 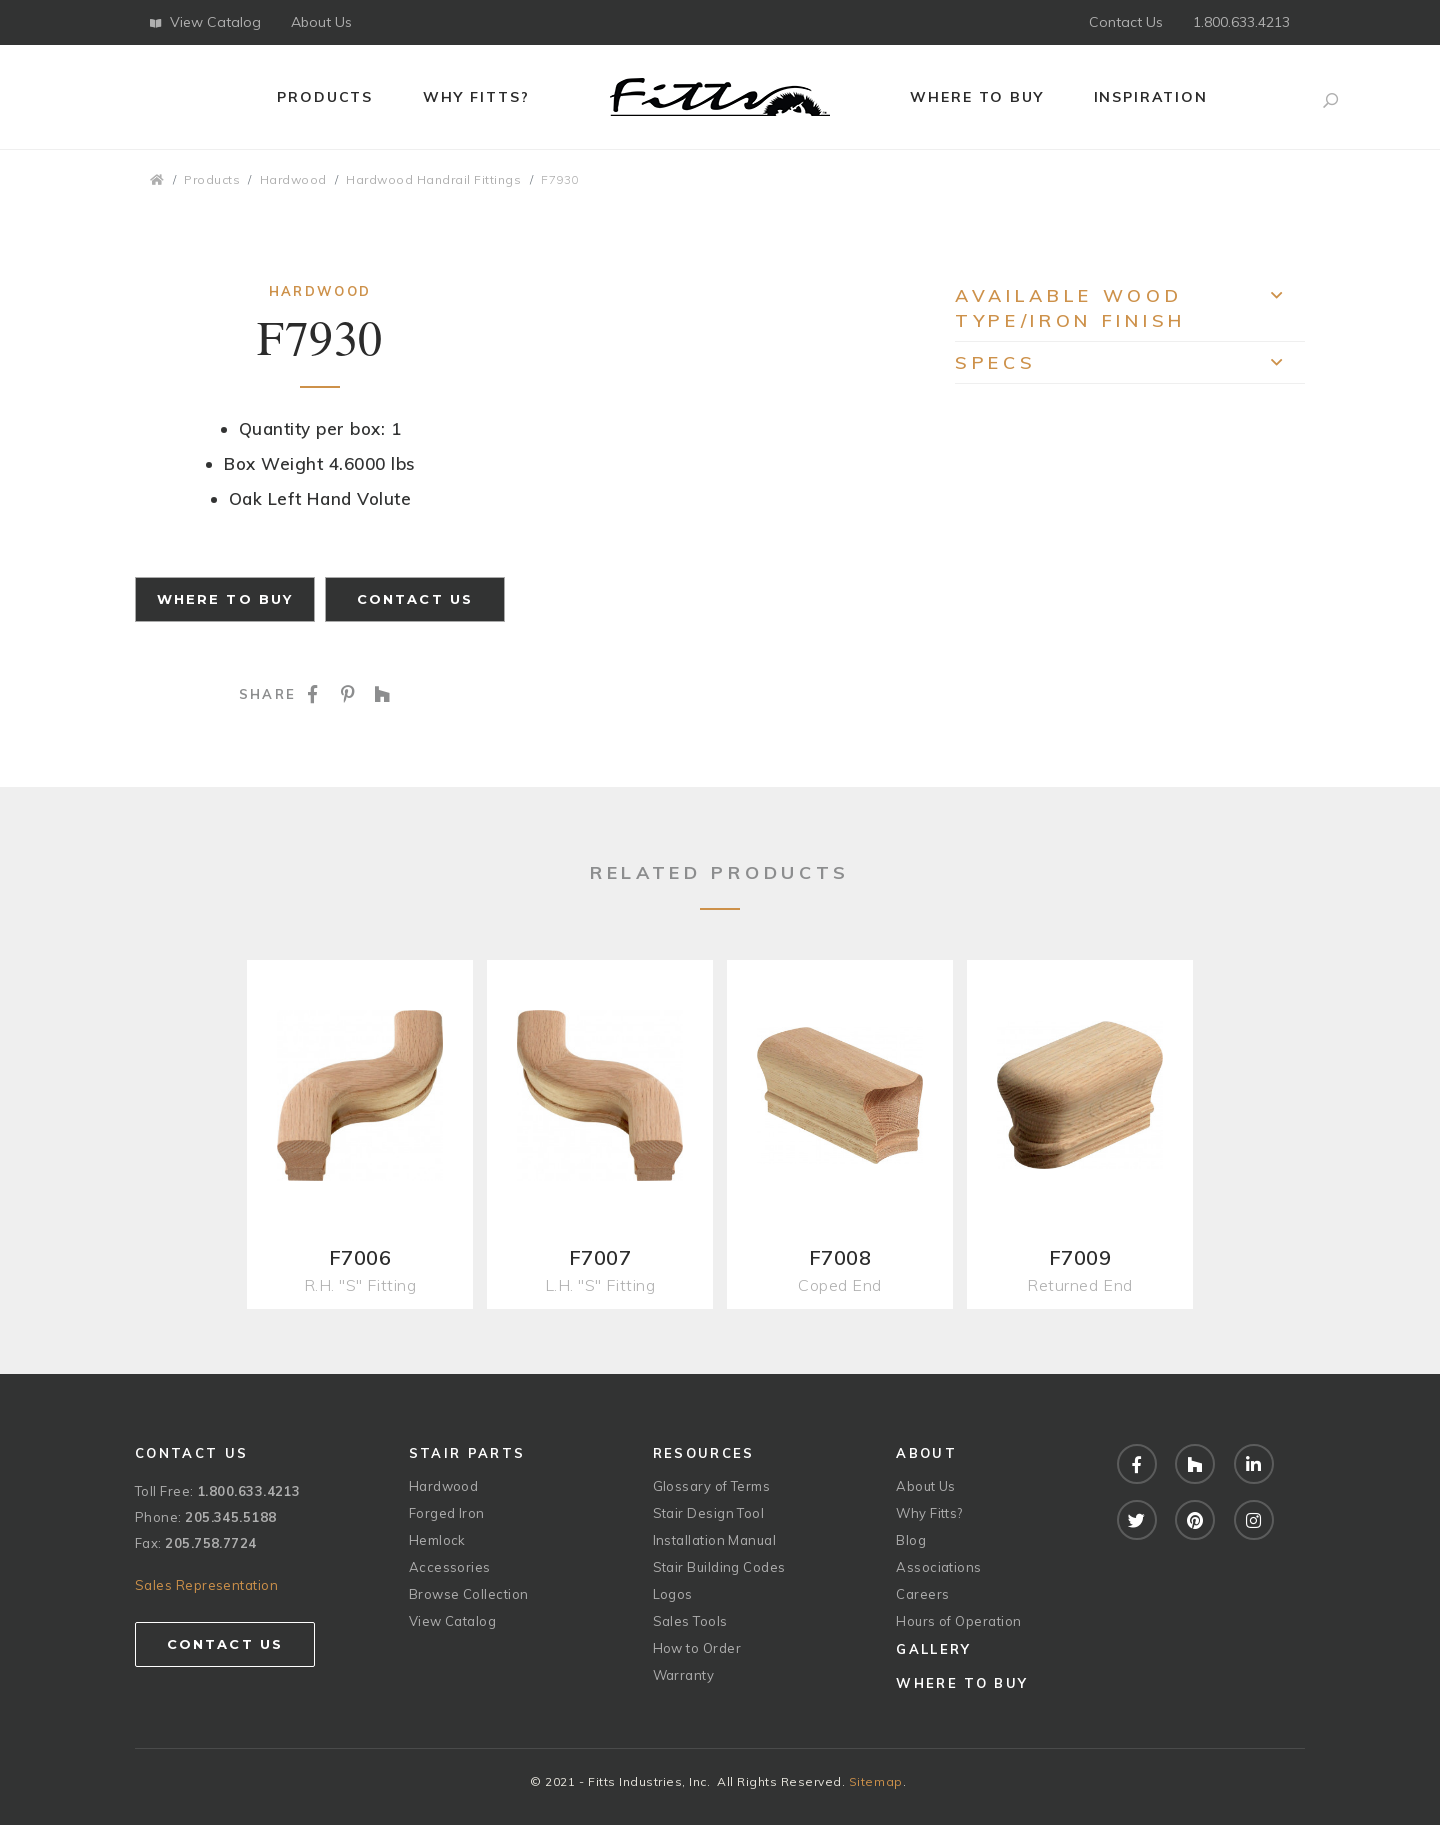 What do you see at coordinates (684, 1675) in the screenshot?
I see `Warranty` at bounding box center [684, 1675].